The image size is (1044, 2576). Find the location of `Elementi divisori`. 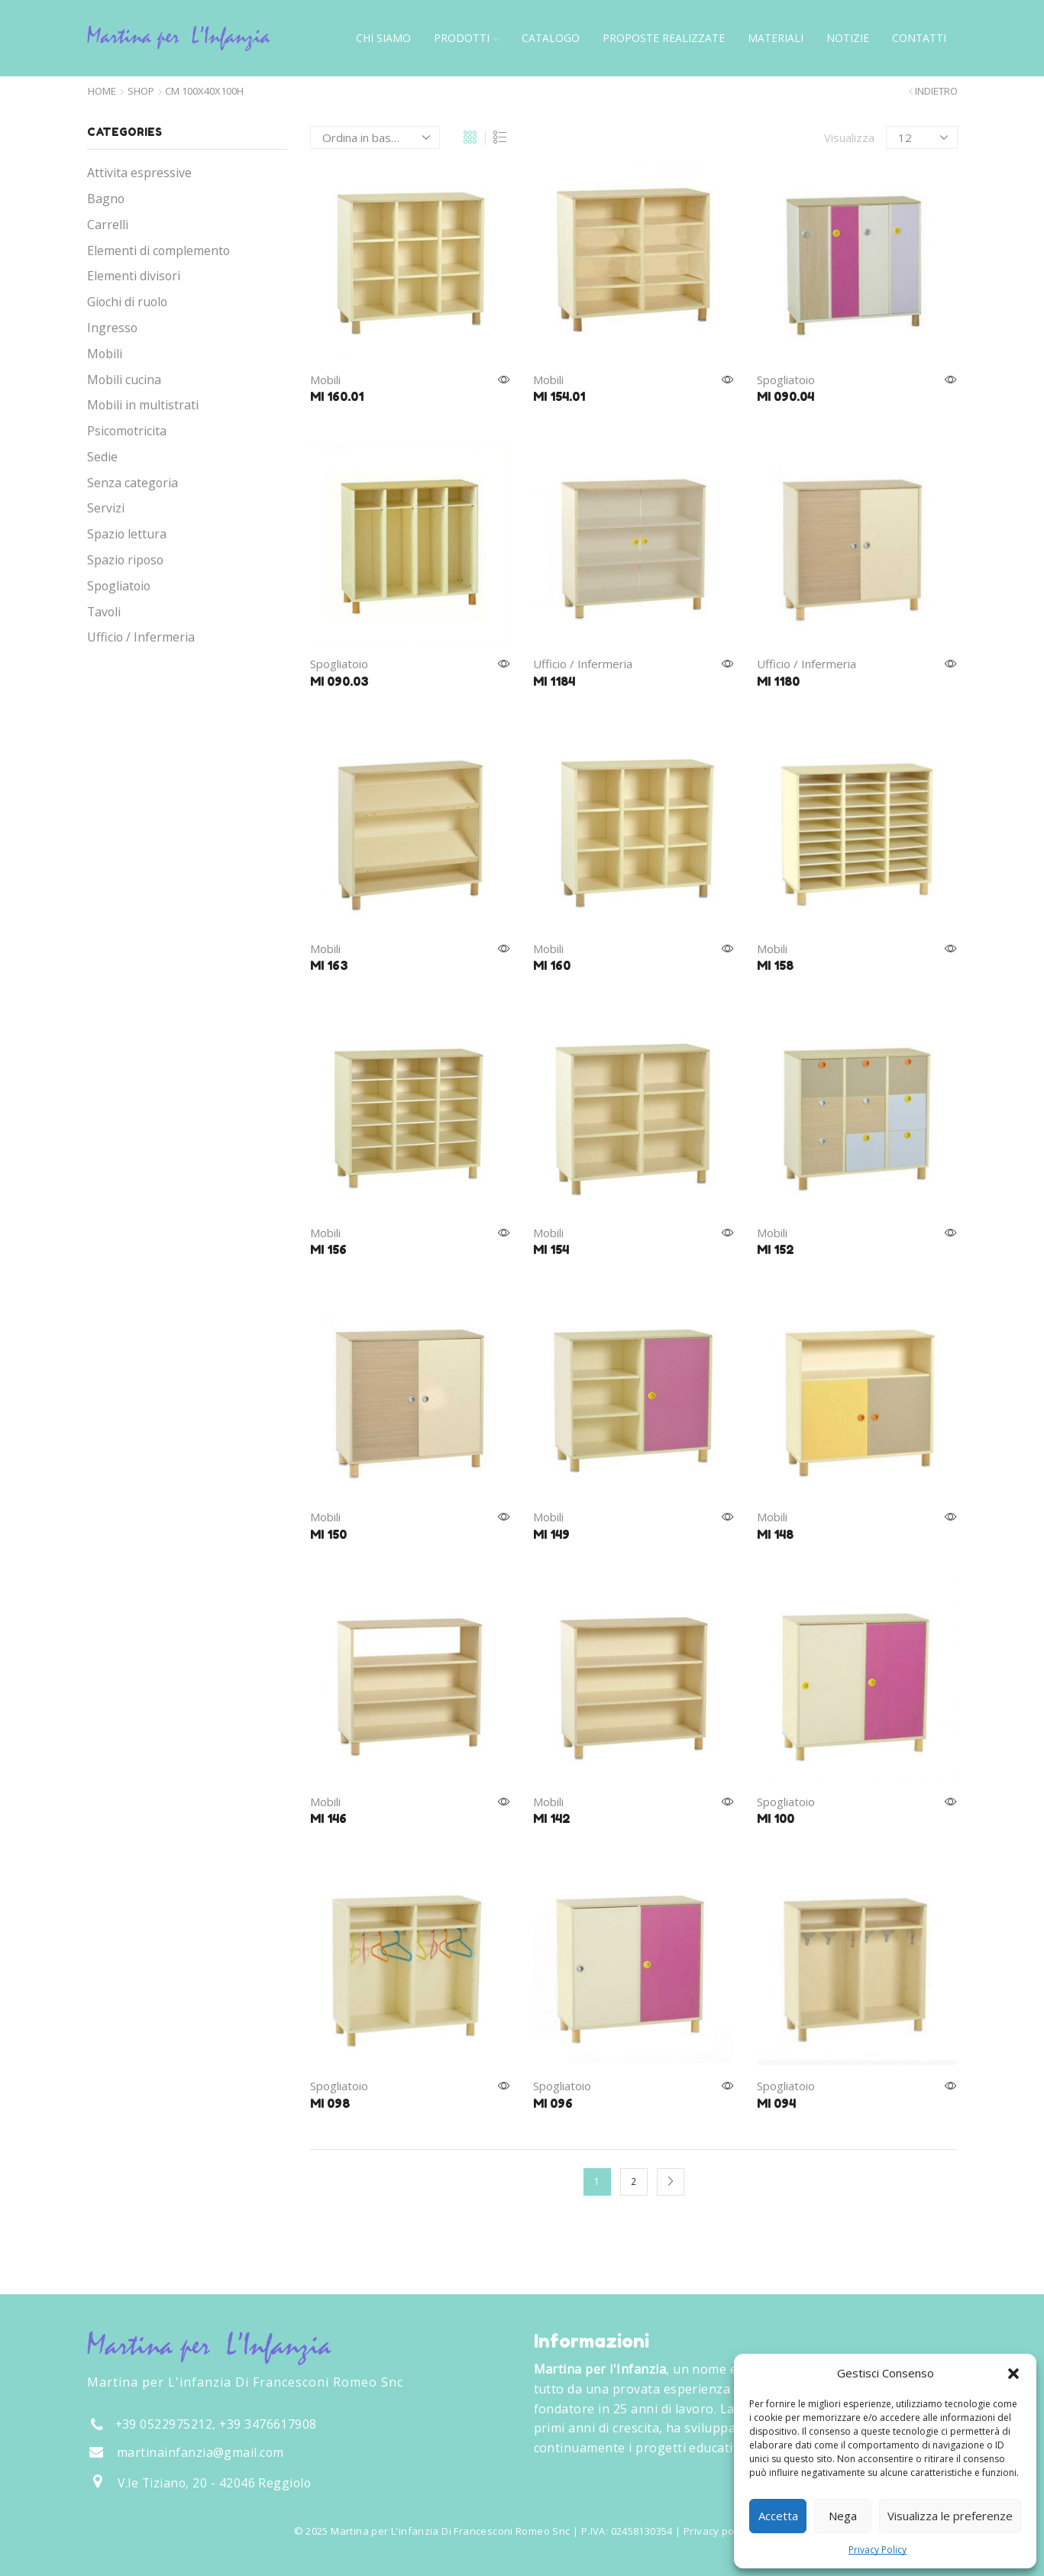

Elementi divisori is located at coordinates (133, 275).